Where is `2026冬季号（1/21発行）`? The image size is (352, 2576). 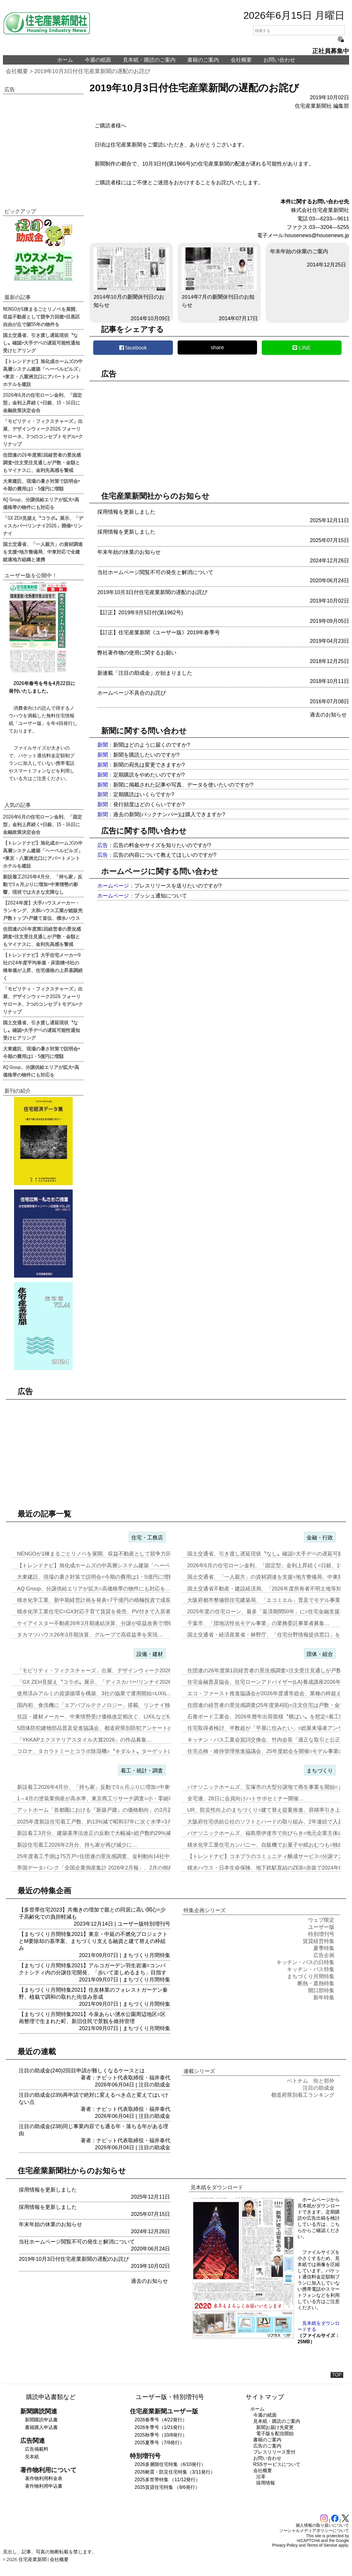 2026冬季号（1/21発行） is located at coordinates (161, 2427).